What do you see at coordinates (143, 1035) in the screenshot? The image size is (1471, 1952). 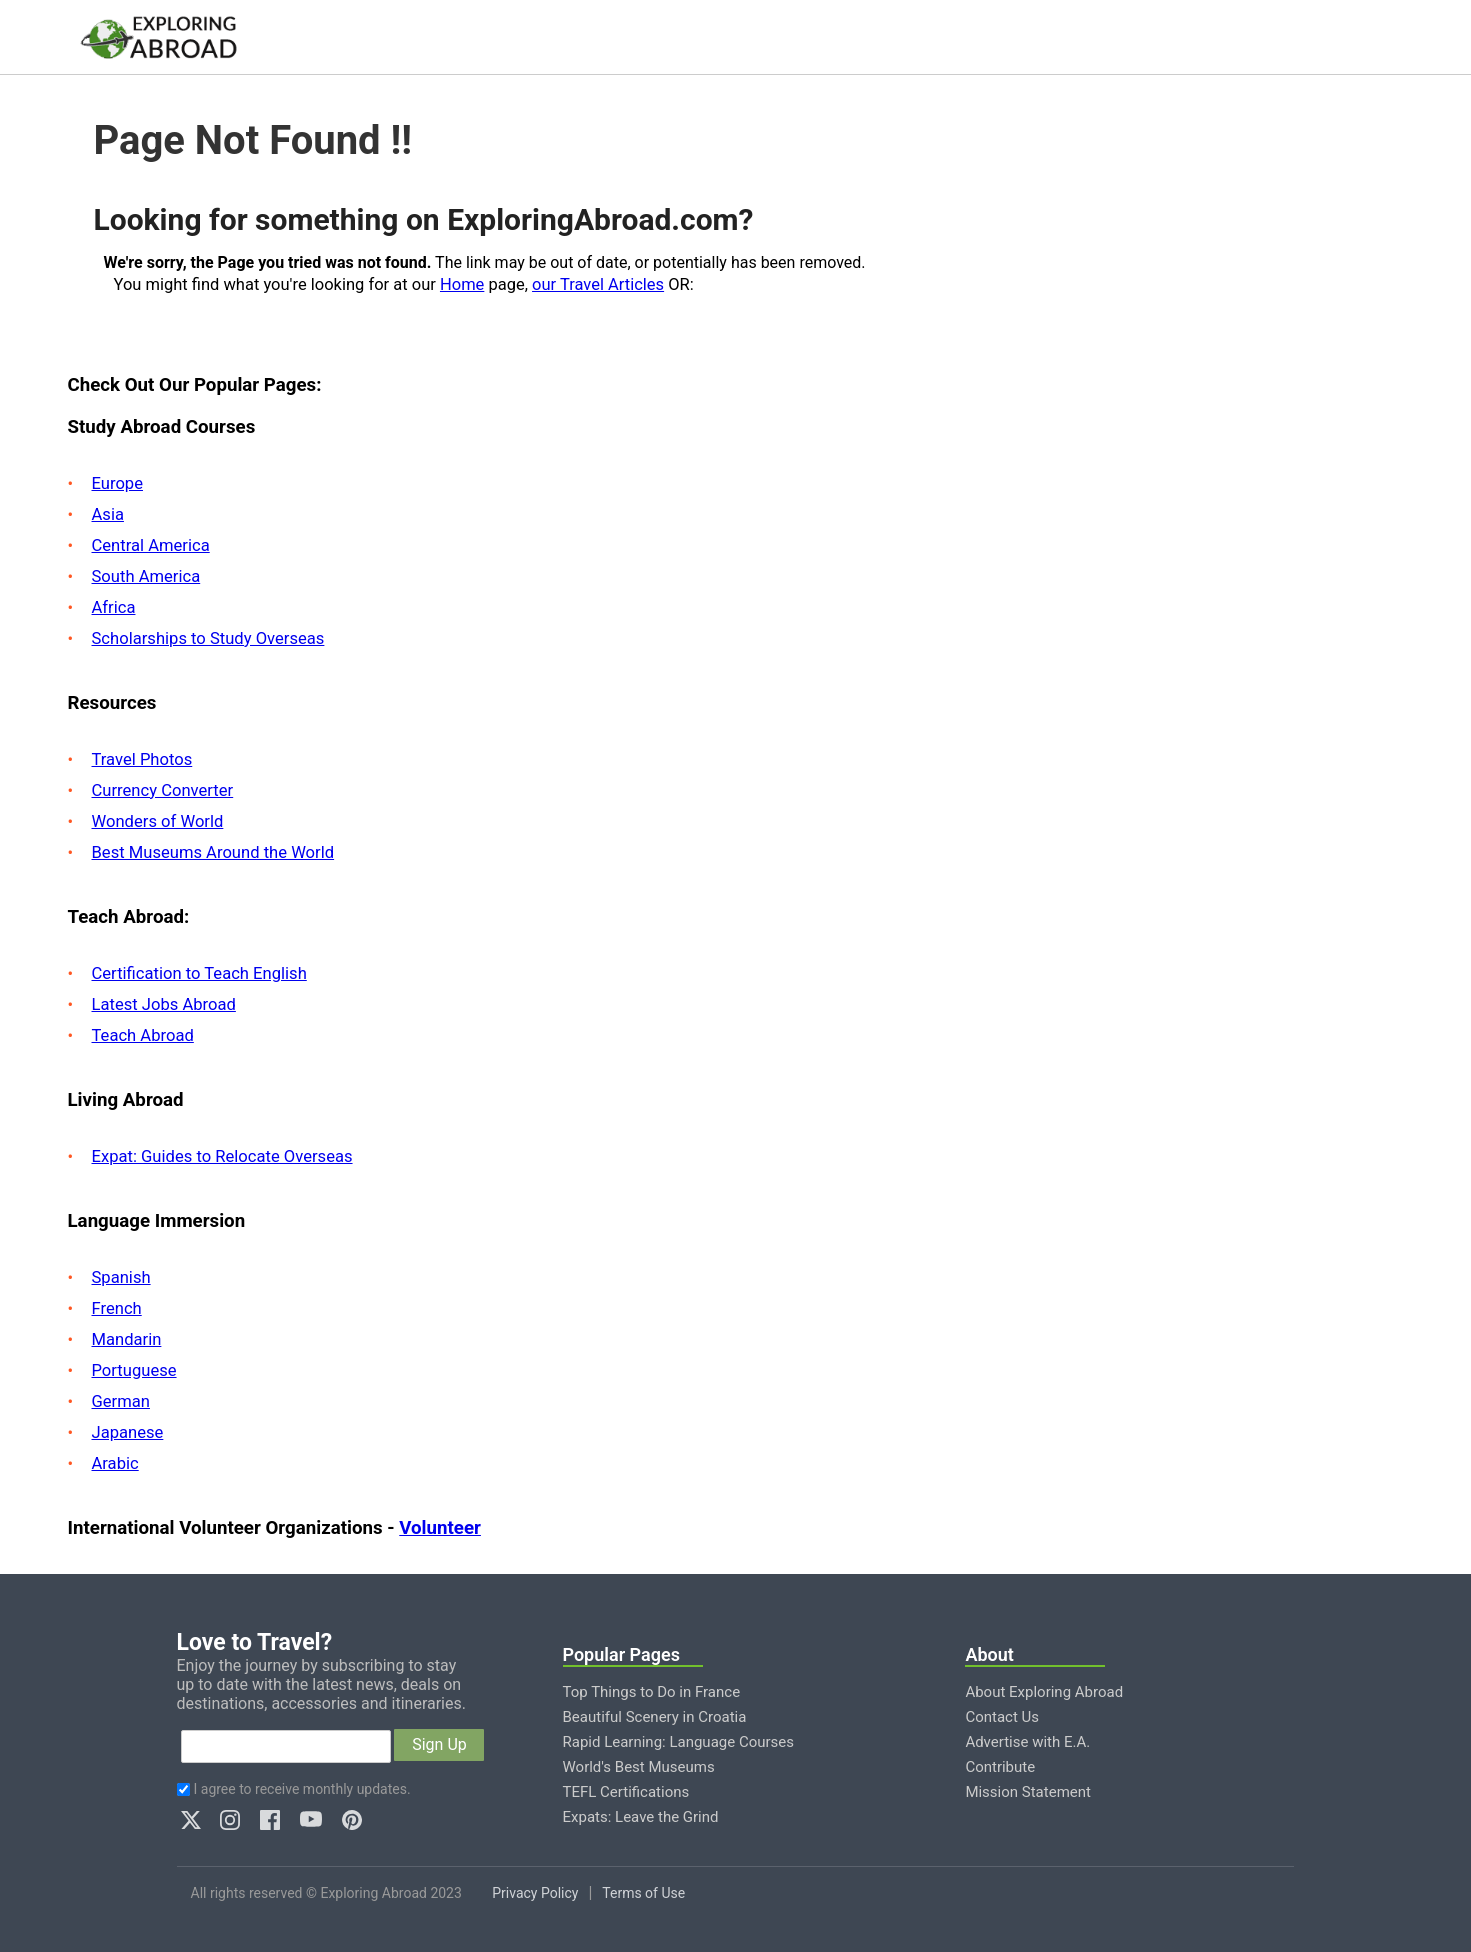 I see `Teach Abroad` at bounding box center [143, 1035].